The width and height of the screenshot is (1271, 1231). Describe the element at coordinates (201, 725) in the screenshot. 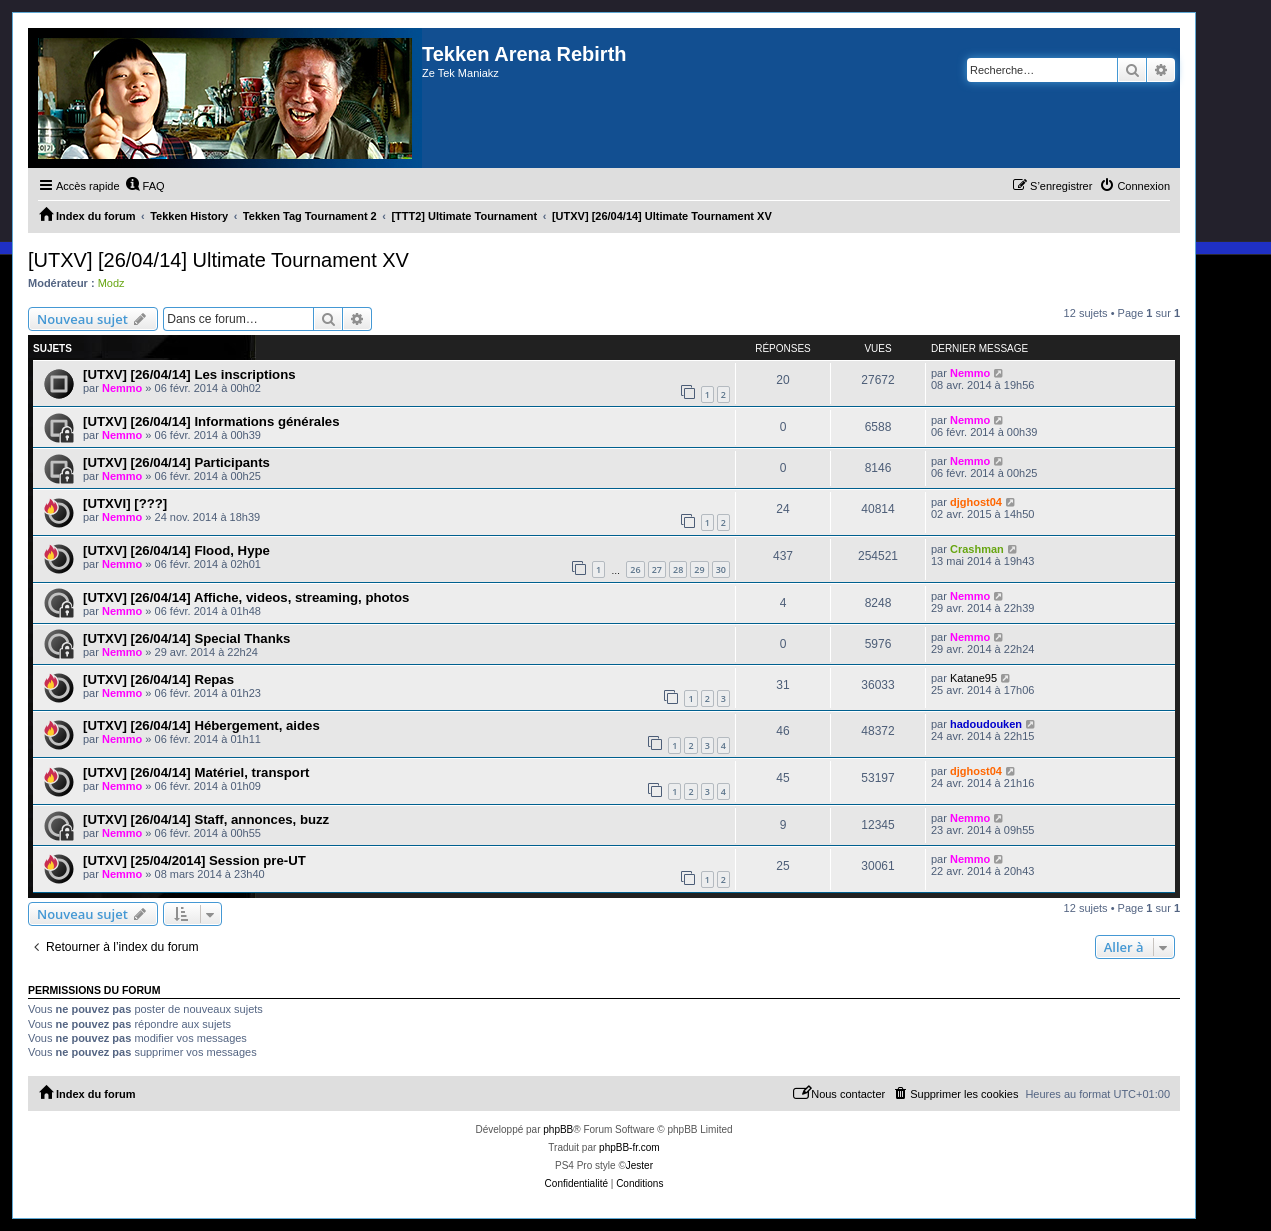

I see `[UTXV] [26/04/14] Hébergement, aides` at that location.